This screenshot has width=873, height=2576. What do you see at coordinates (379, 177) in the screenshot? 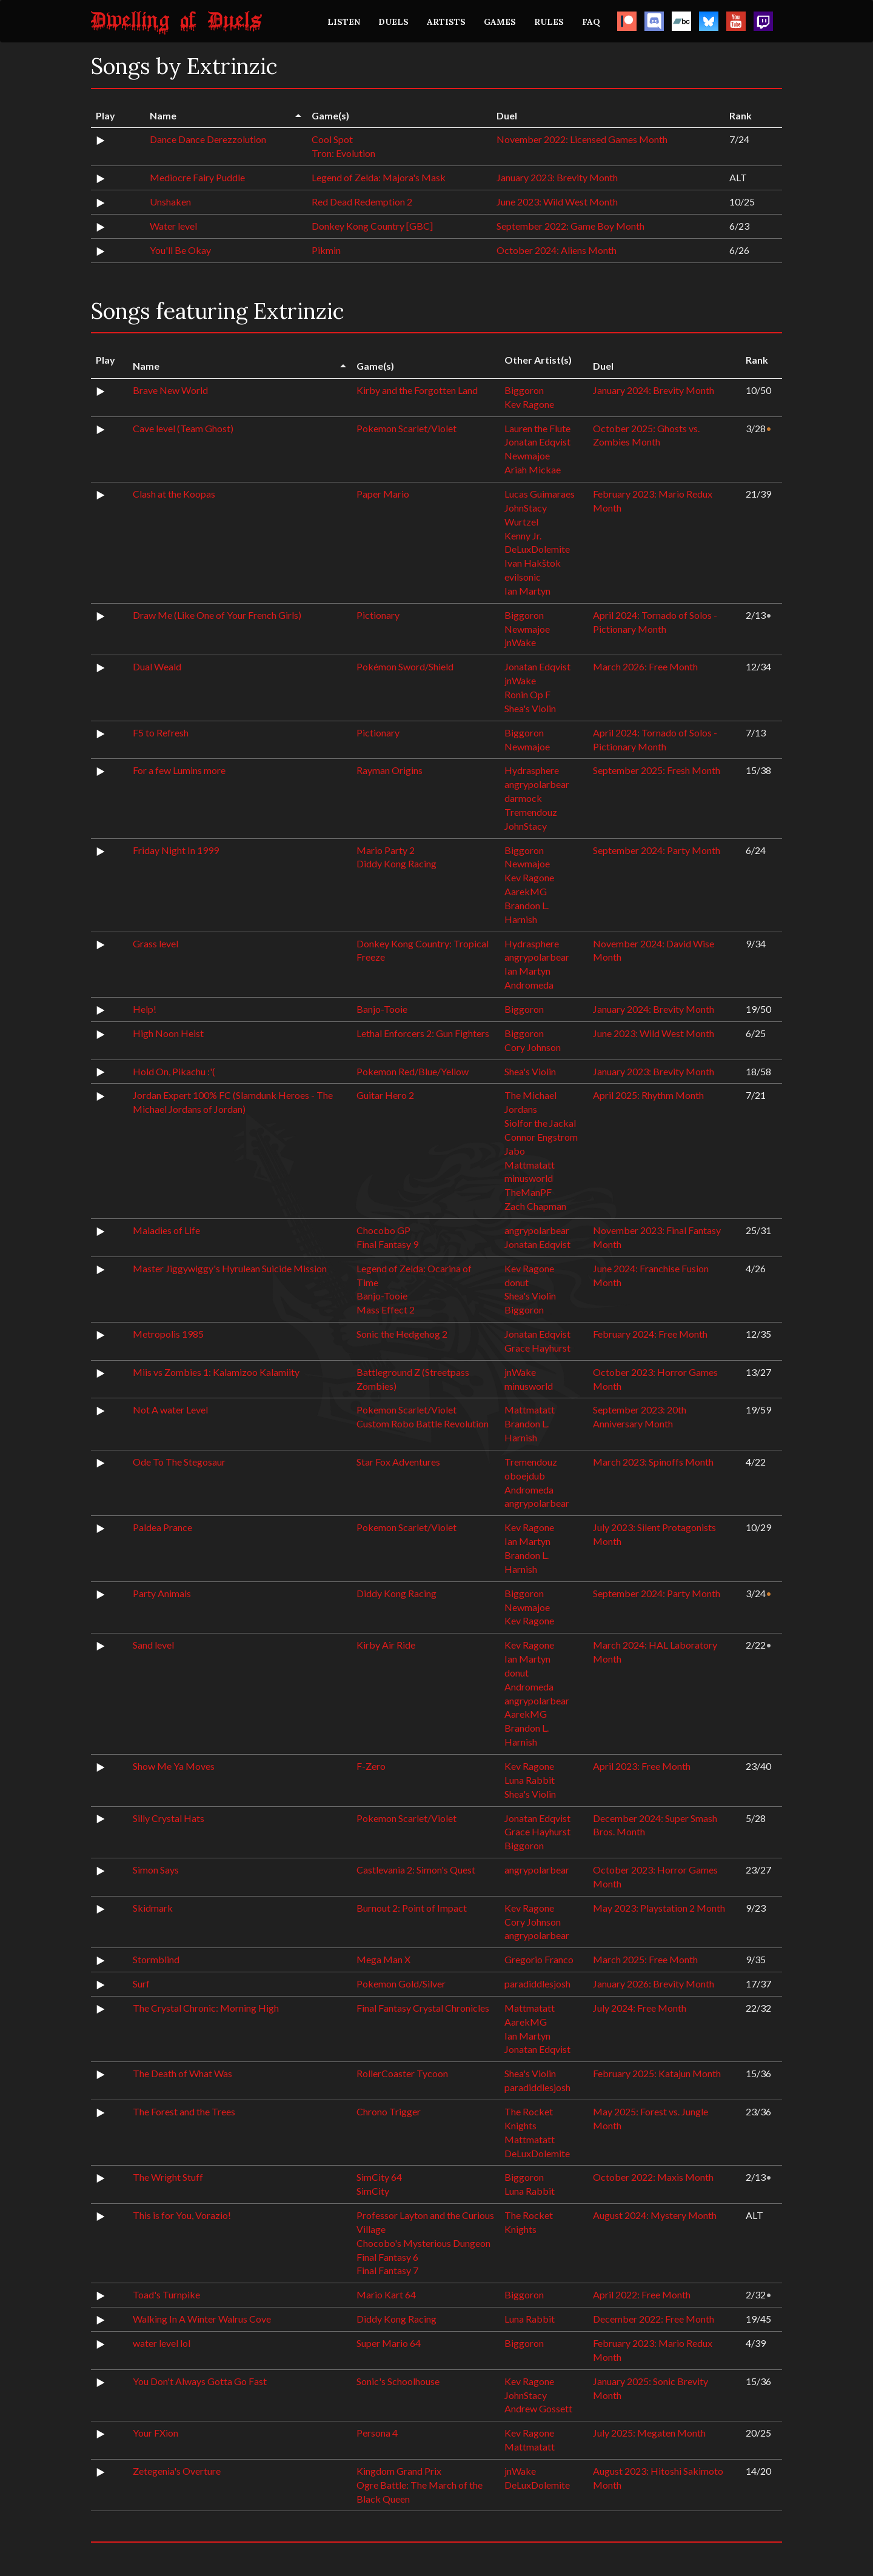
I see `Legend of Zelda: Majora's Mask` at bounding box center [379, 177].